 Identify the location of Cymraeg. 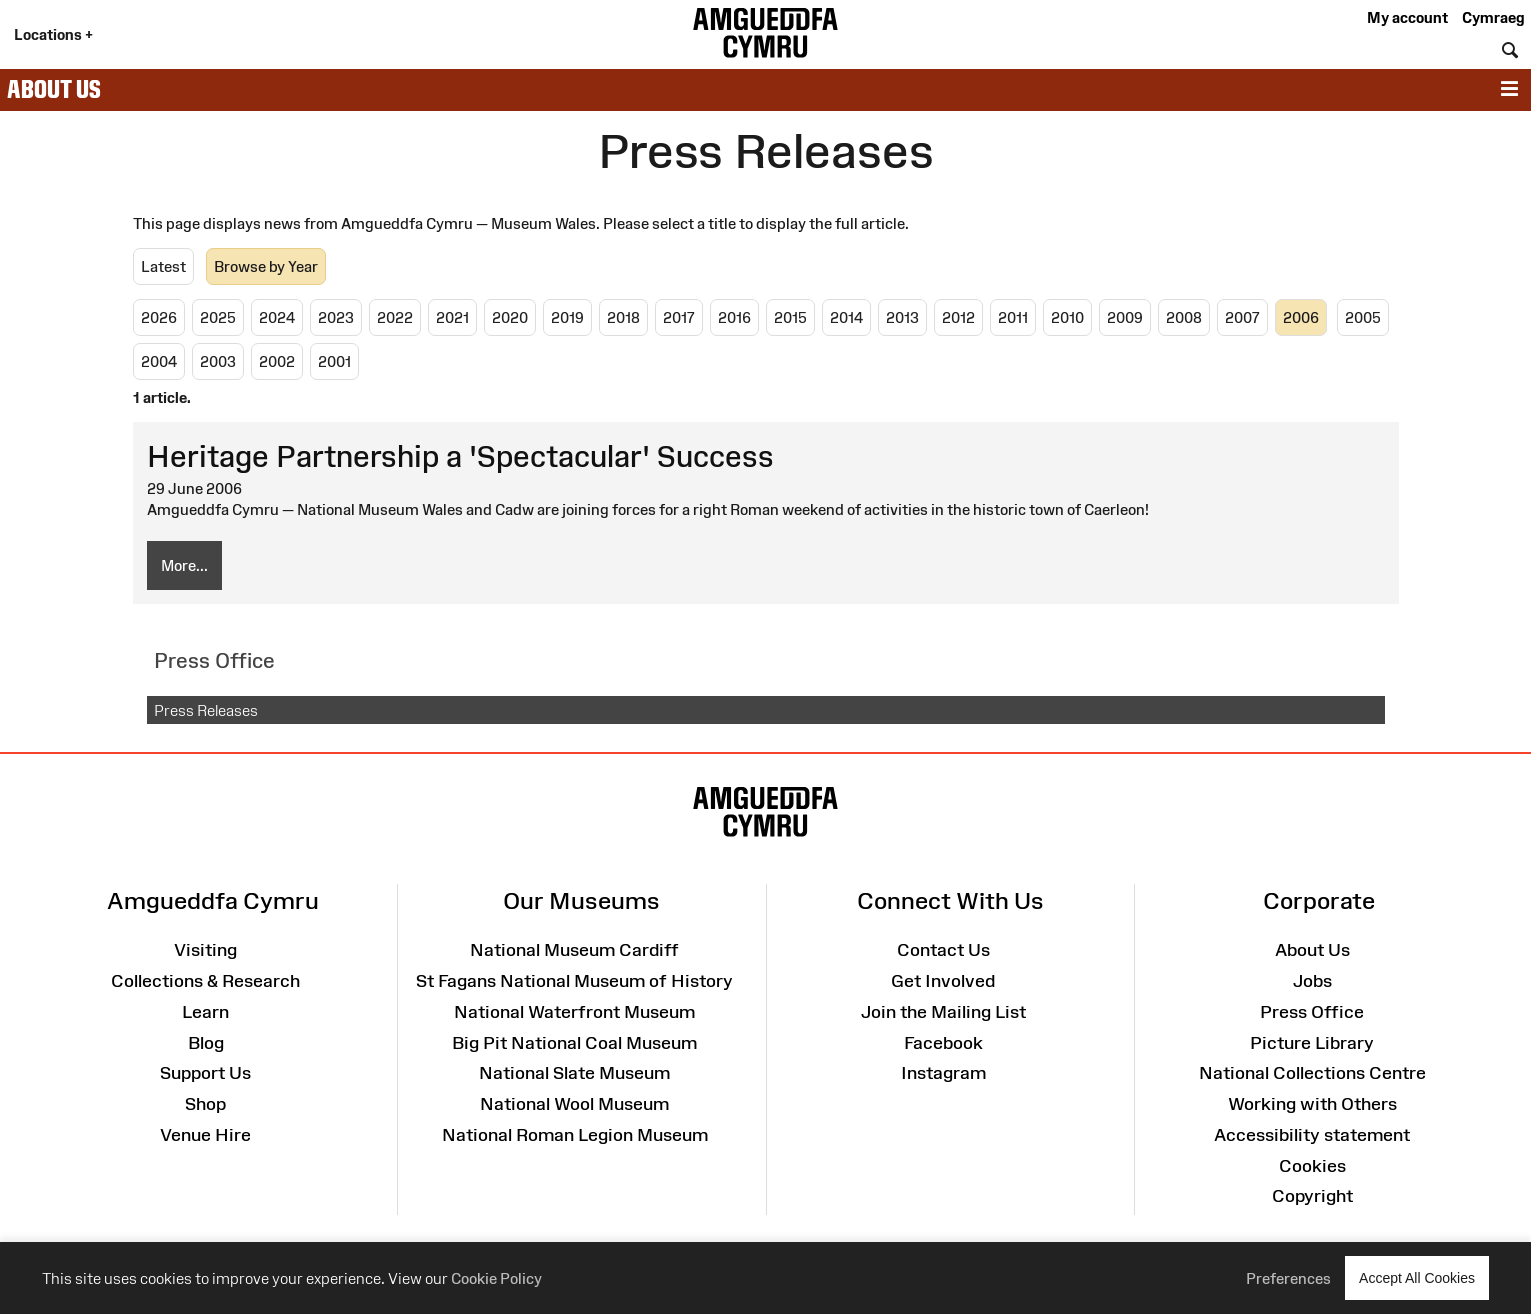
(1493, 17).